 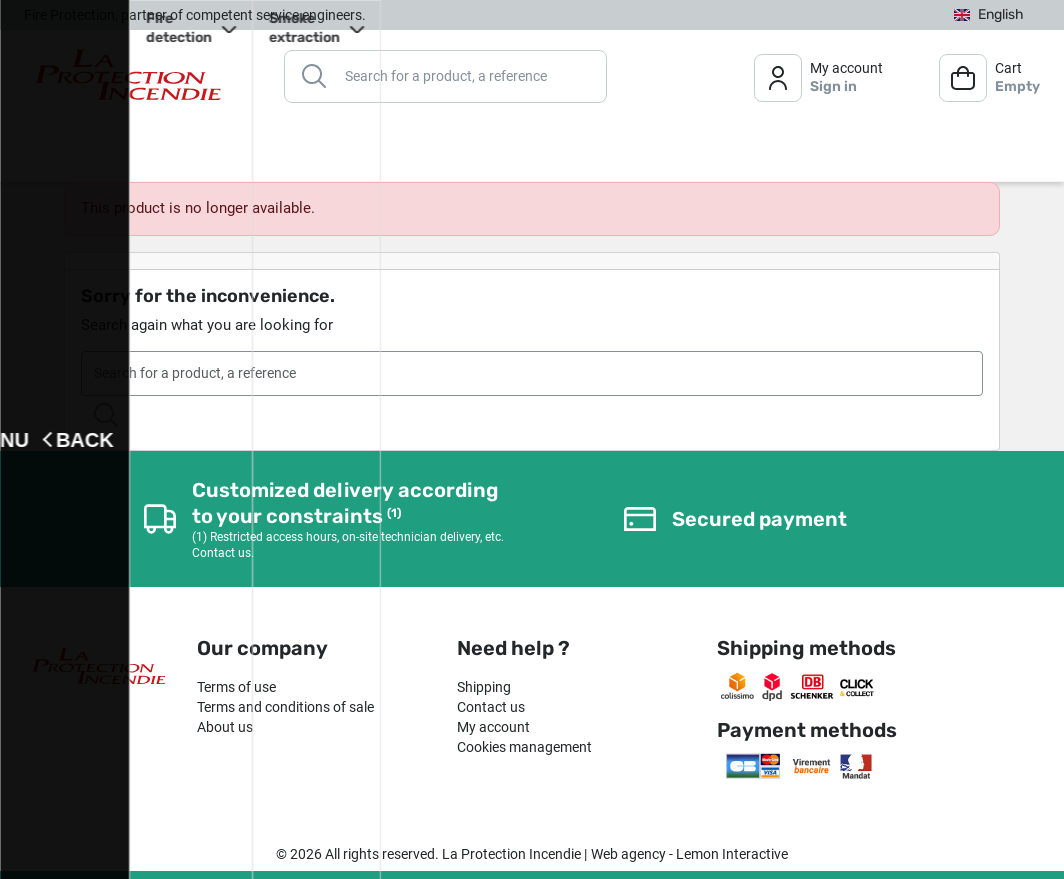 What do you see at coordinates (989, 14) in the screenshot?
I see `[Language dropdown]` at bounding box center [989, 14].